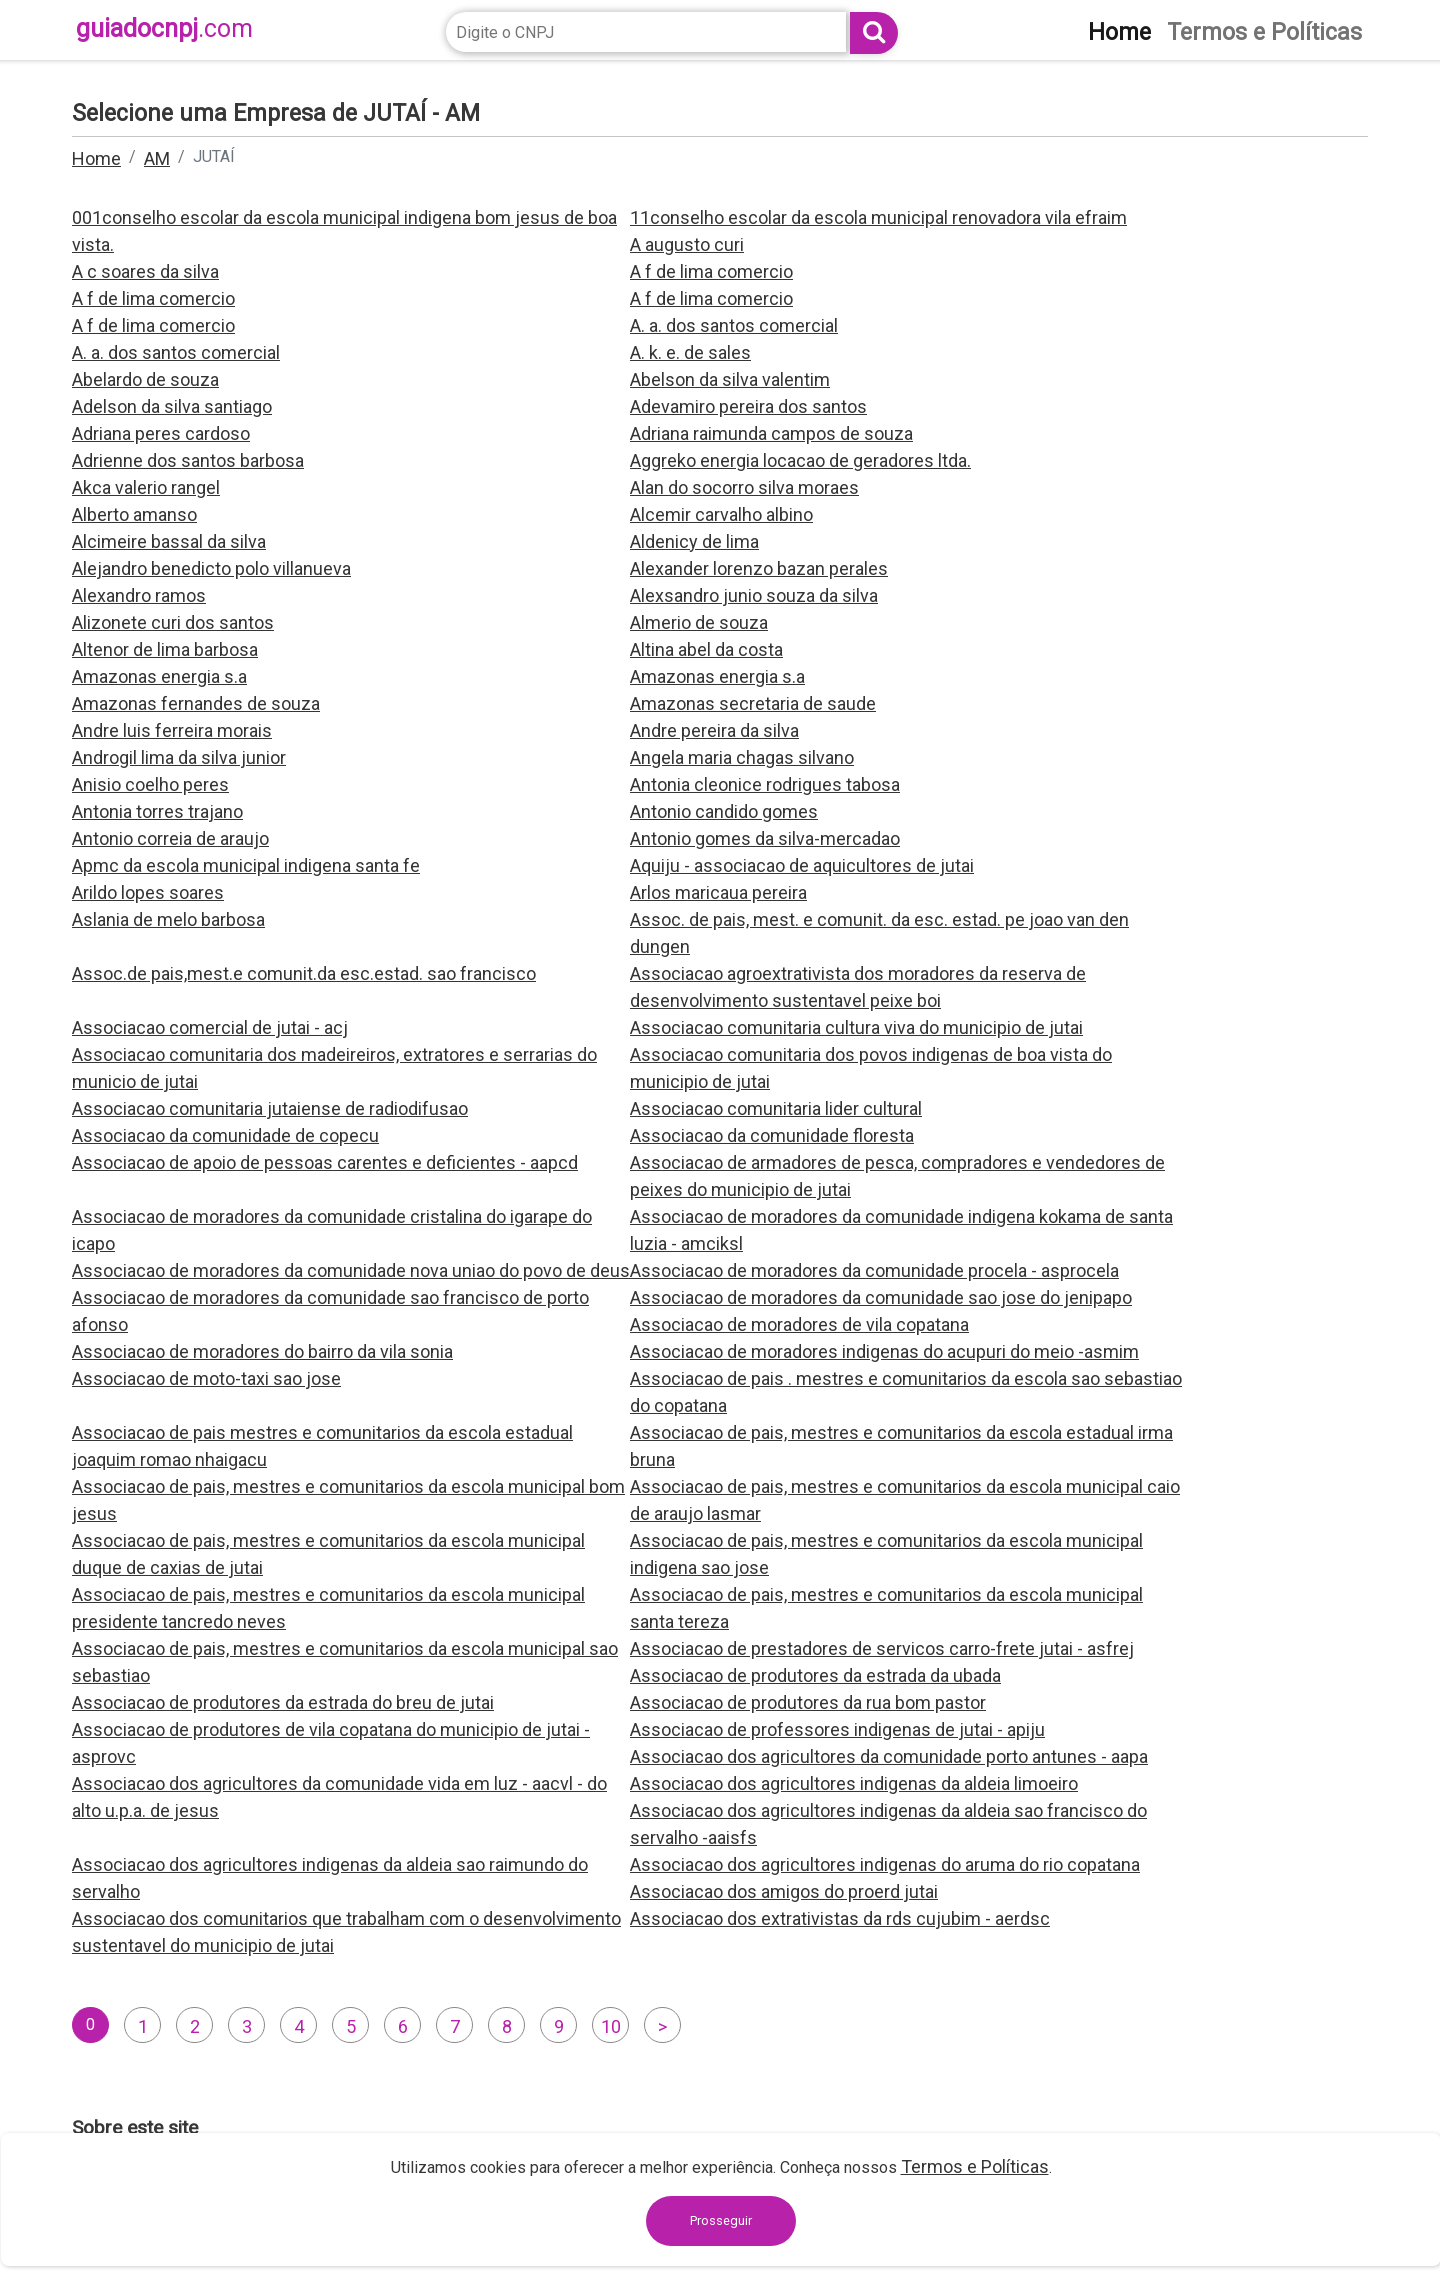  Describe the element at coordinates (157, 158) in the screenshot. I see `AM` at that location.